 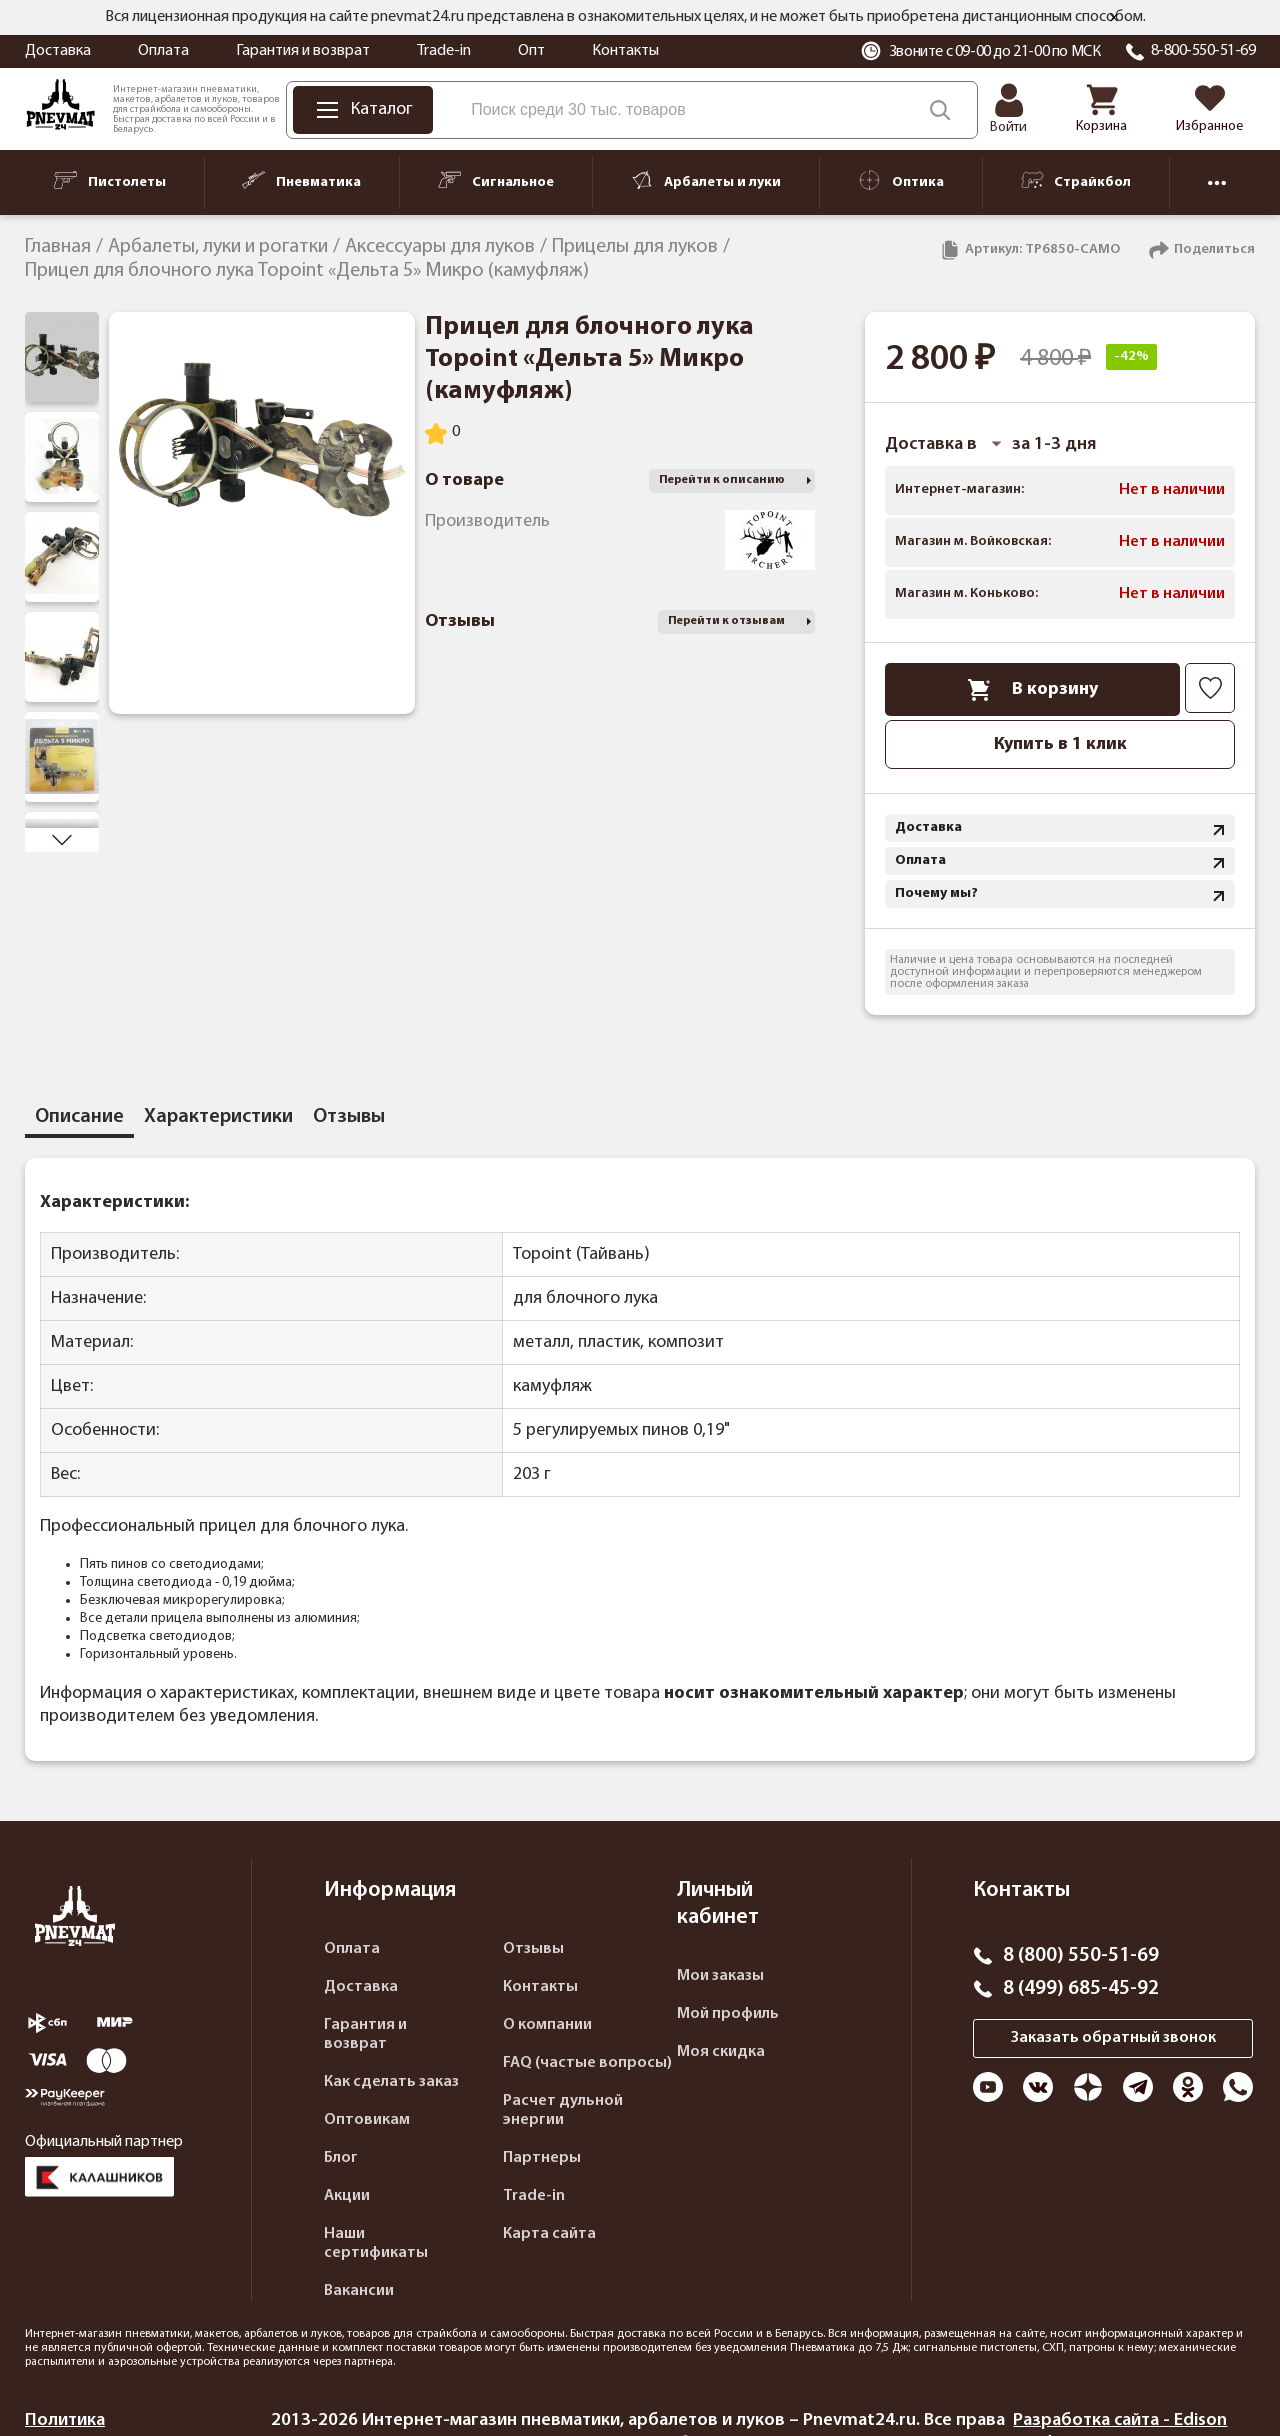 What do you see at coordinates (720, 1976) in the screenshot?
I see `Мои заказы` at bounding box center [720, 1976].